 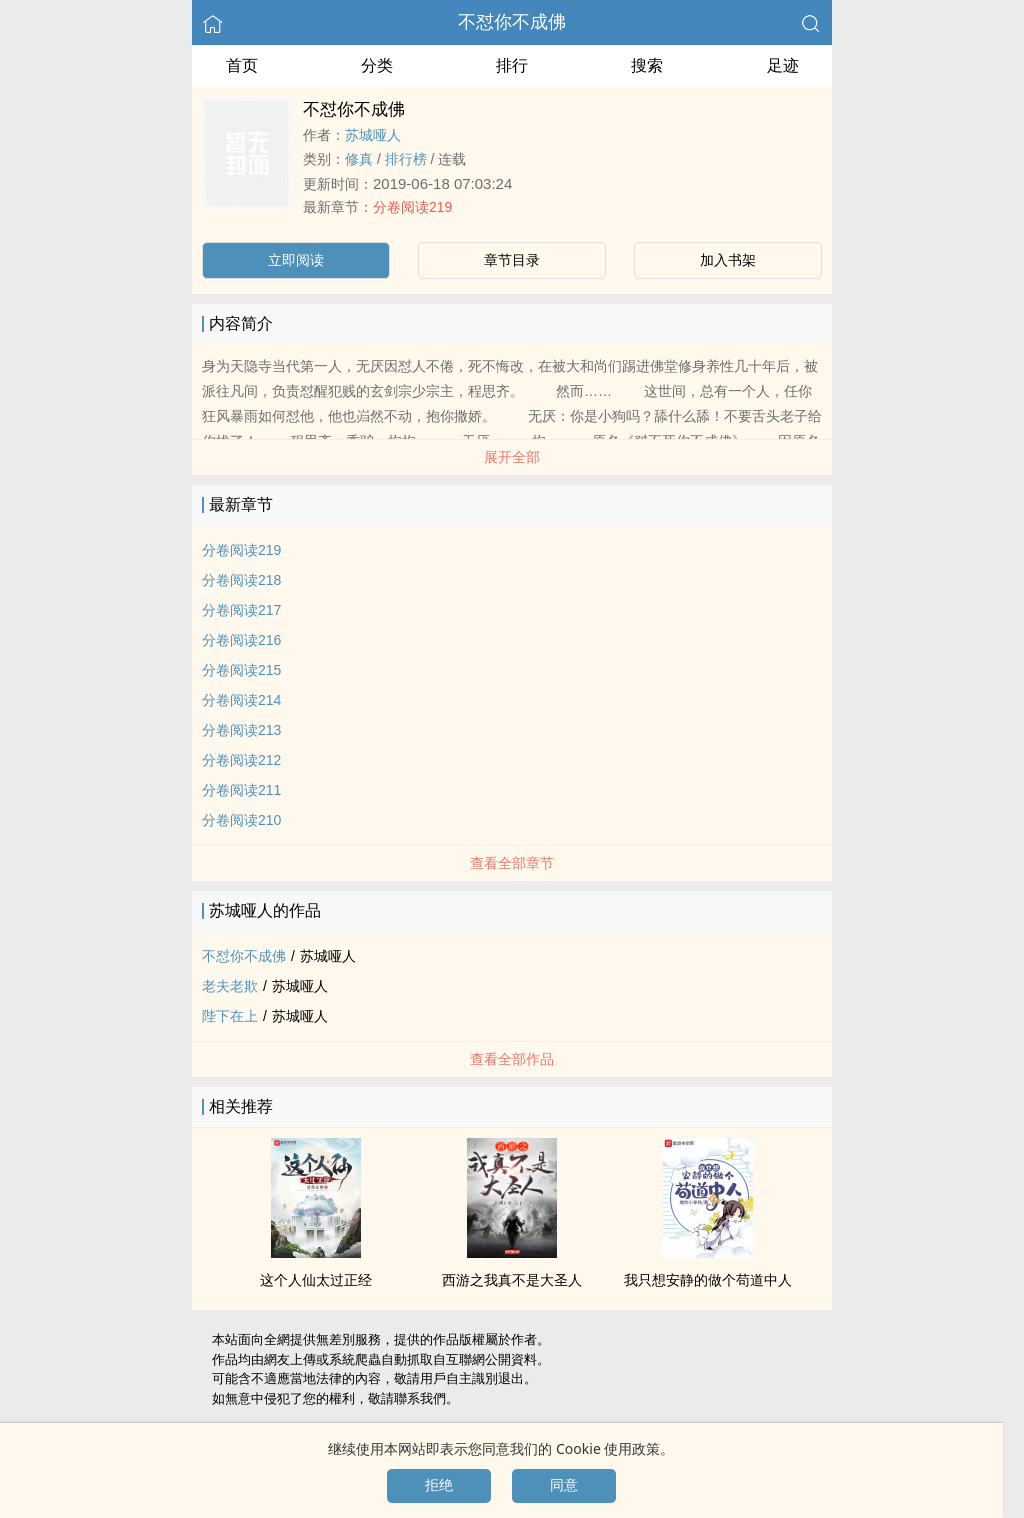 I want to click on 分卷阅读213, so click(x=241, y=730).